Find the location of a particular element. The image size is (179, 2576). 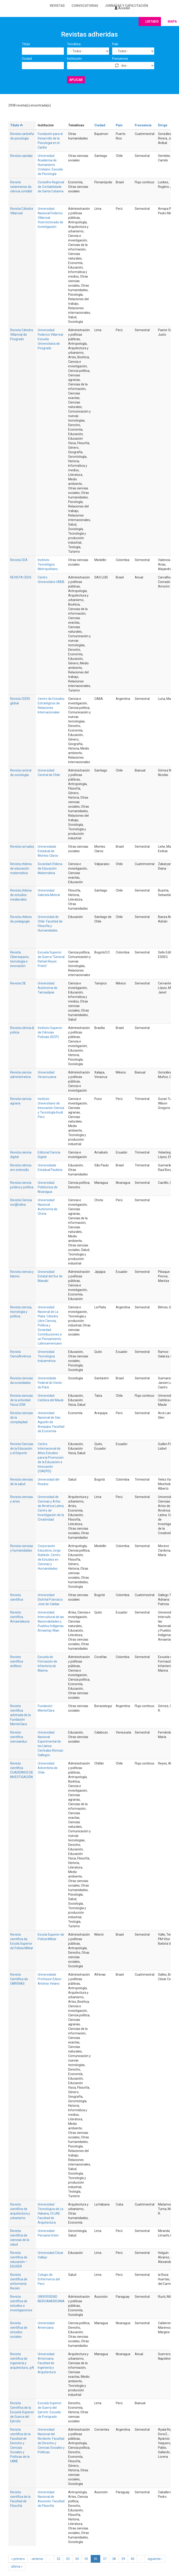

Universidad Adventista de Chile is located at coordinates (48, 1768).